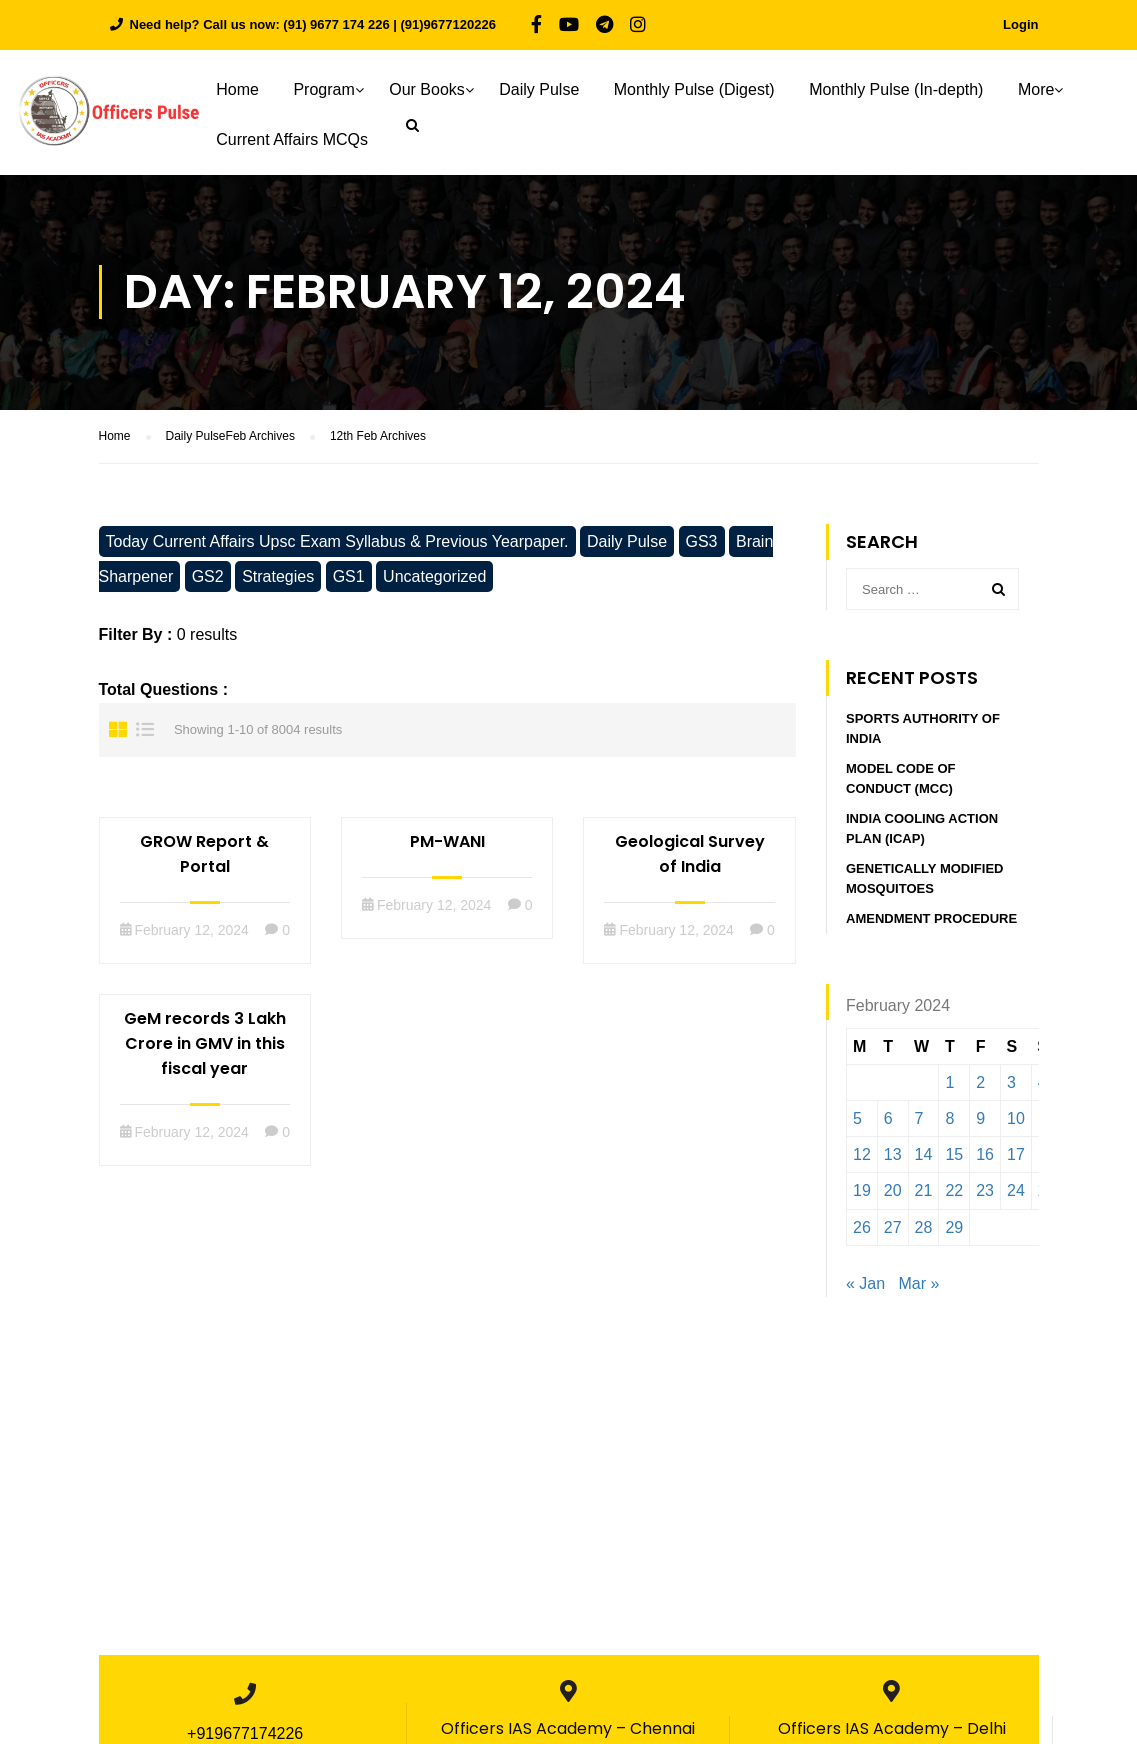  What do you see at coordinates (931, 919) in the screenshot?
I see `Amendment procedure` at bounding box center [931, 919].